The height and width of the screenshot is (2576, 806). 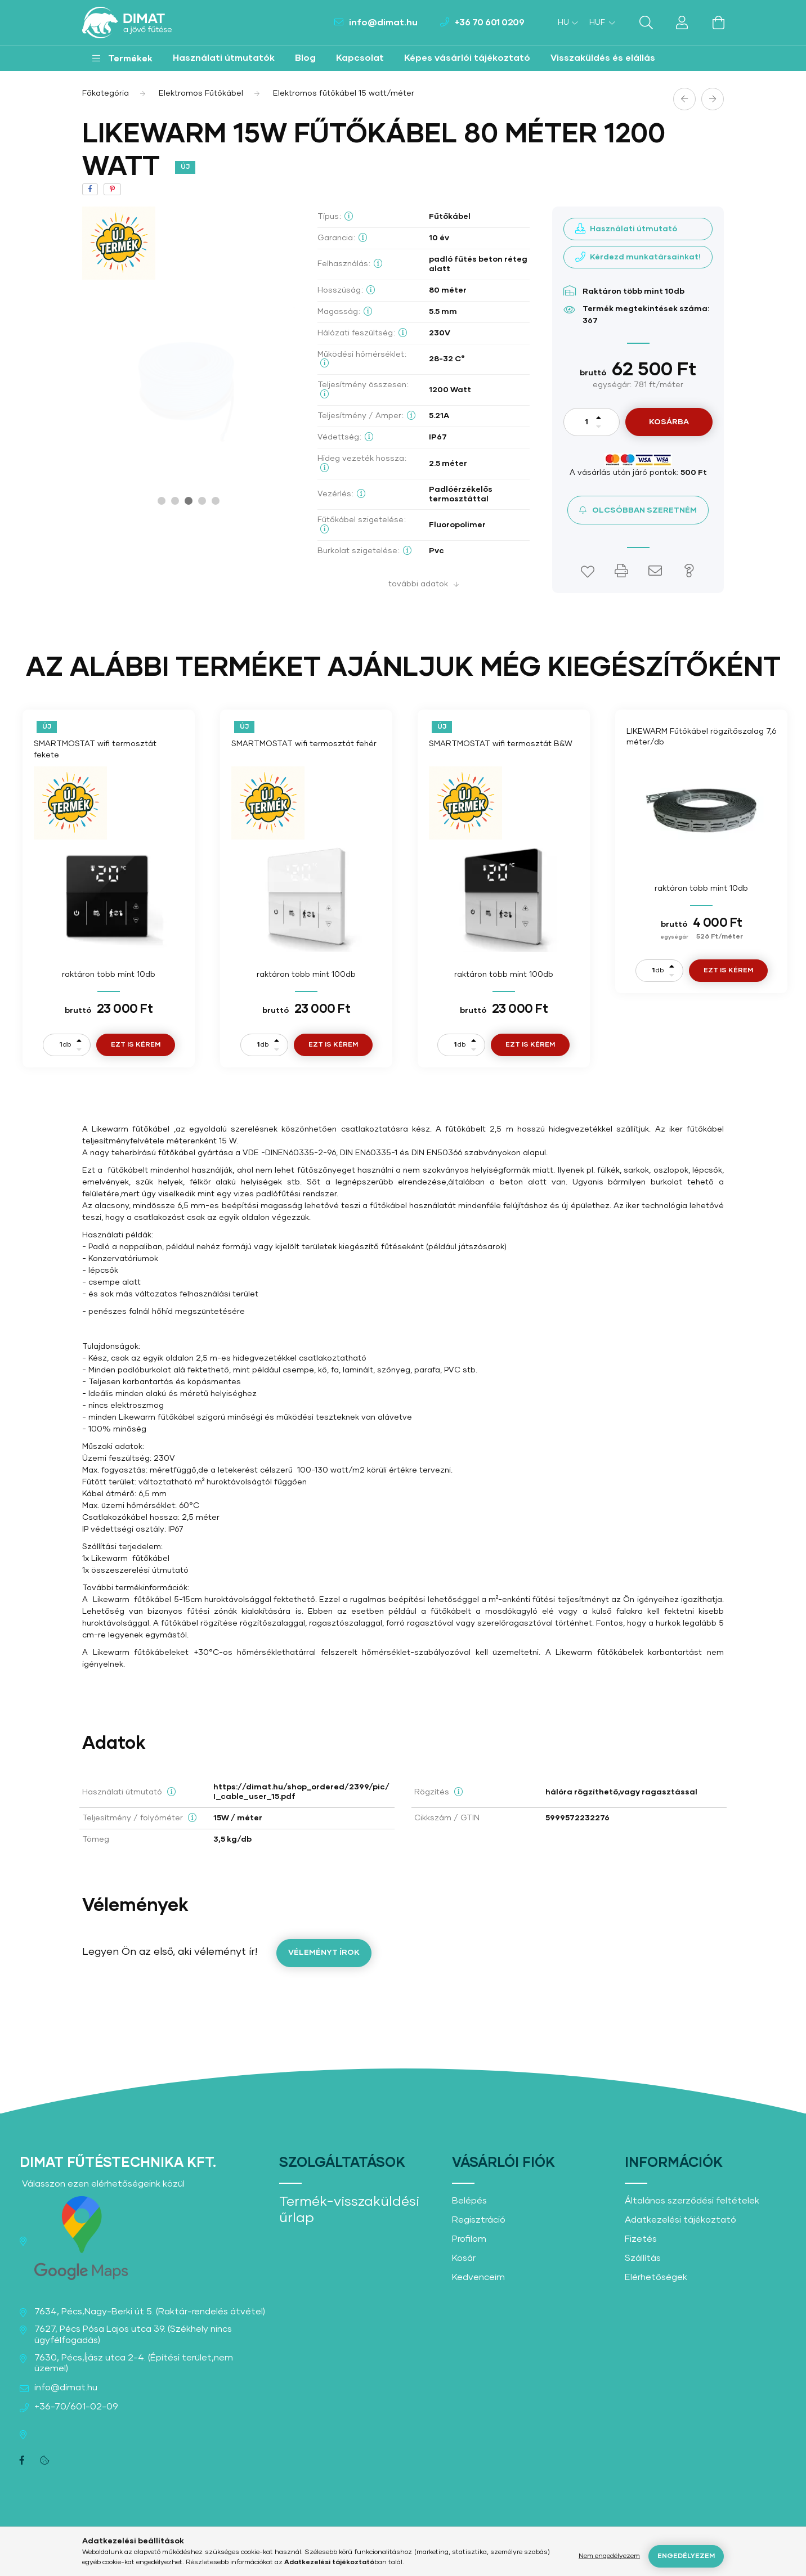 What do you see at coordinates (360, 57) in the screenshot?
I see `Kapcsolat` at bounding box center [360, 57].